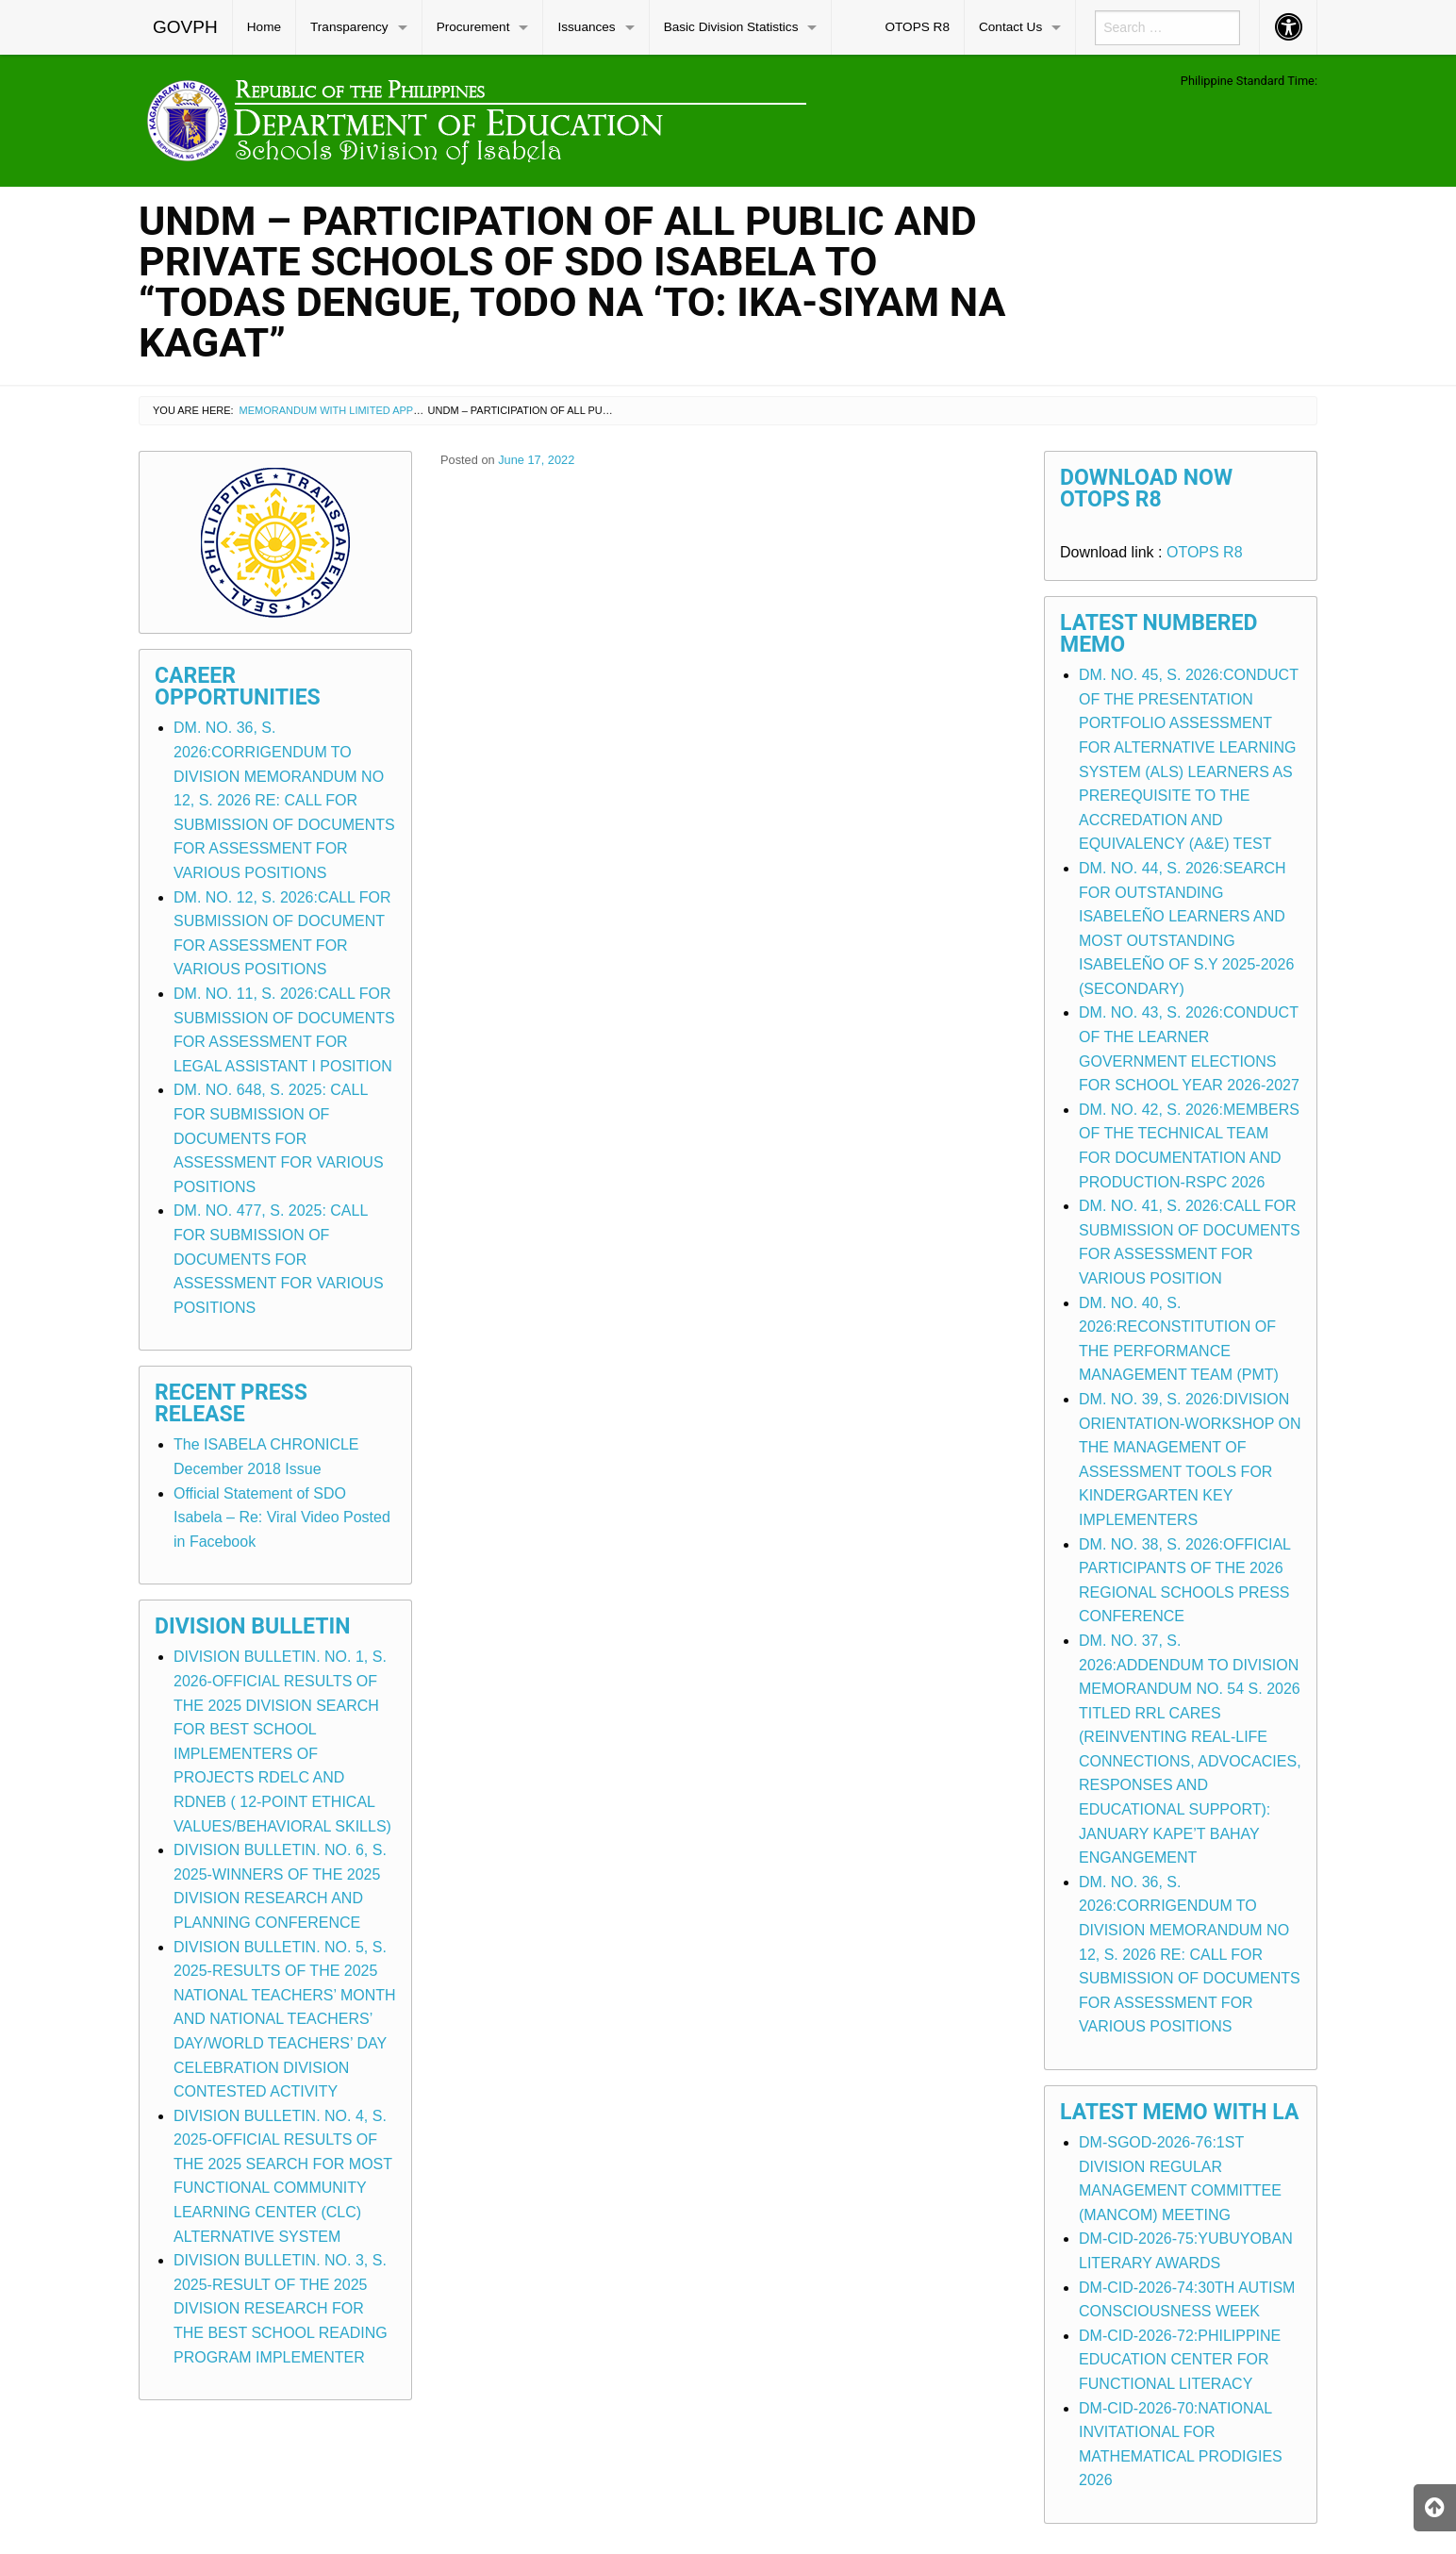  I want to click on Career Opportunities, so click(238, 686).